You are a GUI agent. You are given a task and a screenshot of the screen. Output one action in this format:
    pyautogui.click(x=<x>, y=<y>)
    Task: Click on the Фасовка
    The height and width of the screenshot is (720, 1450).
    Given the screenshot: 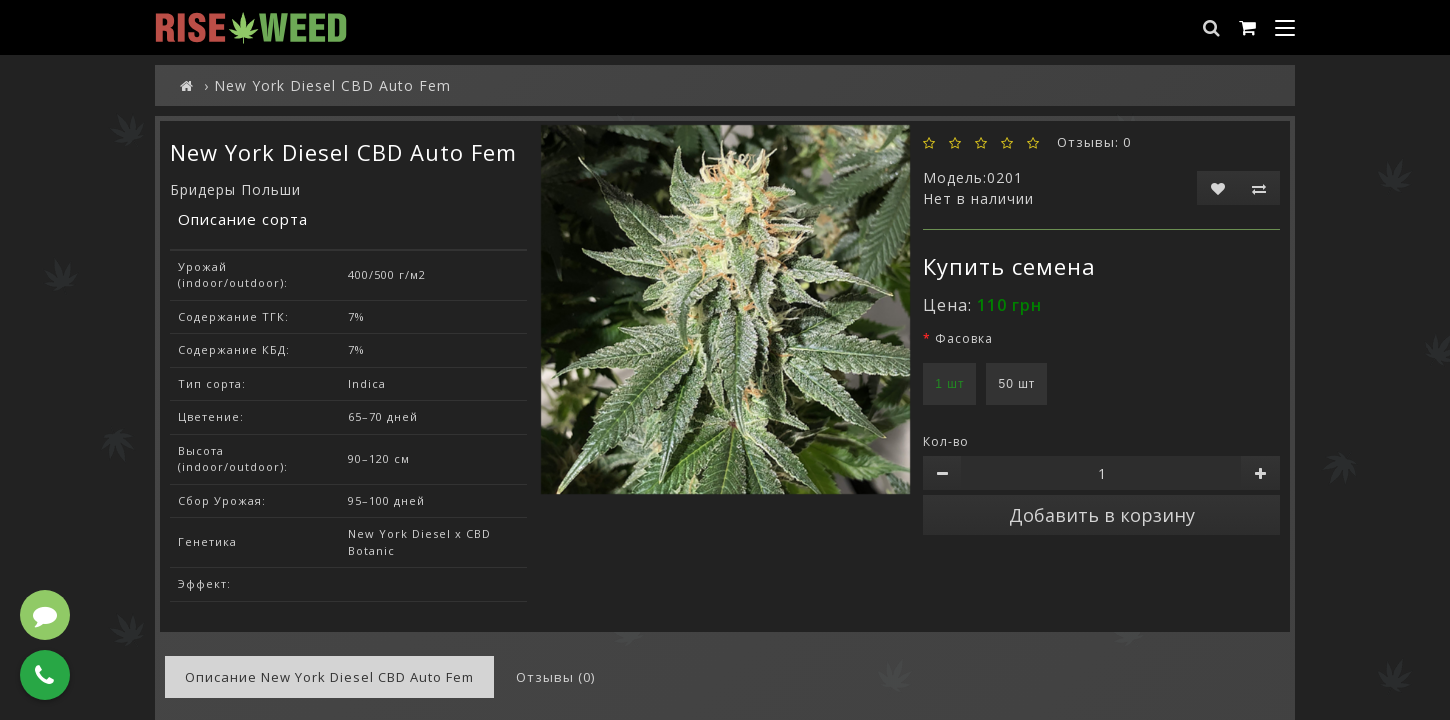 What is the action you would take?
    pyautogui.click(x=964, y=338)
    